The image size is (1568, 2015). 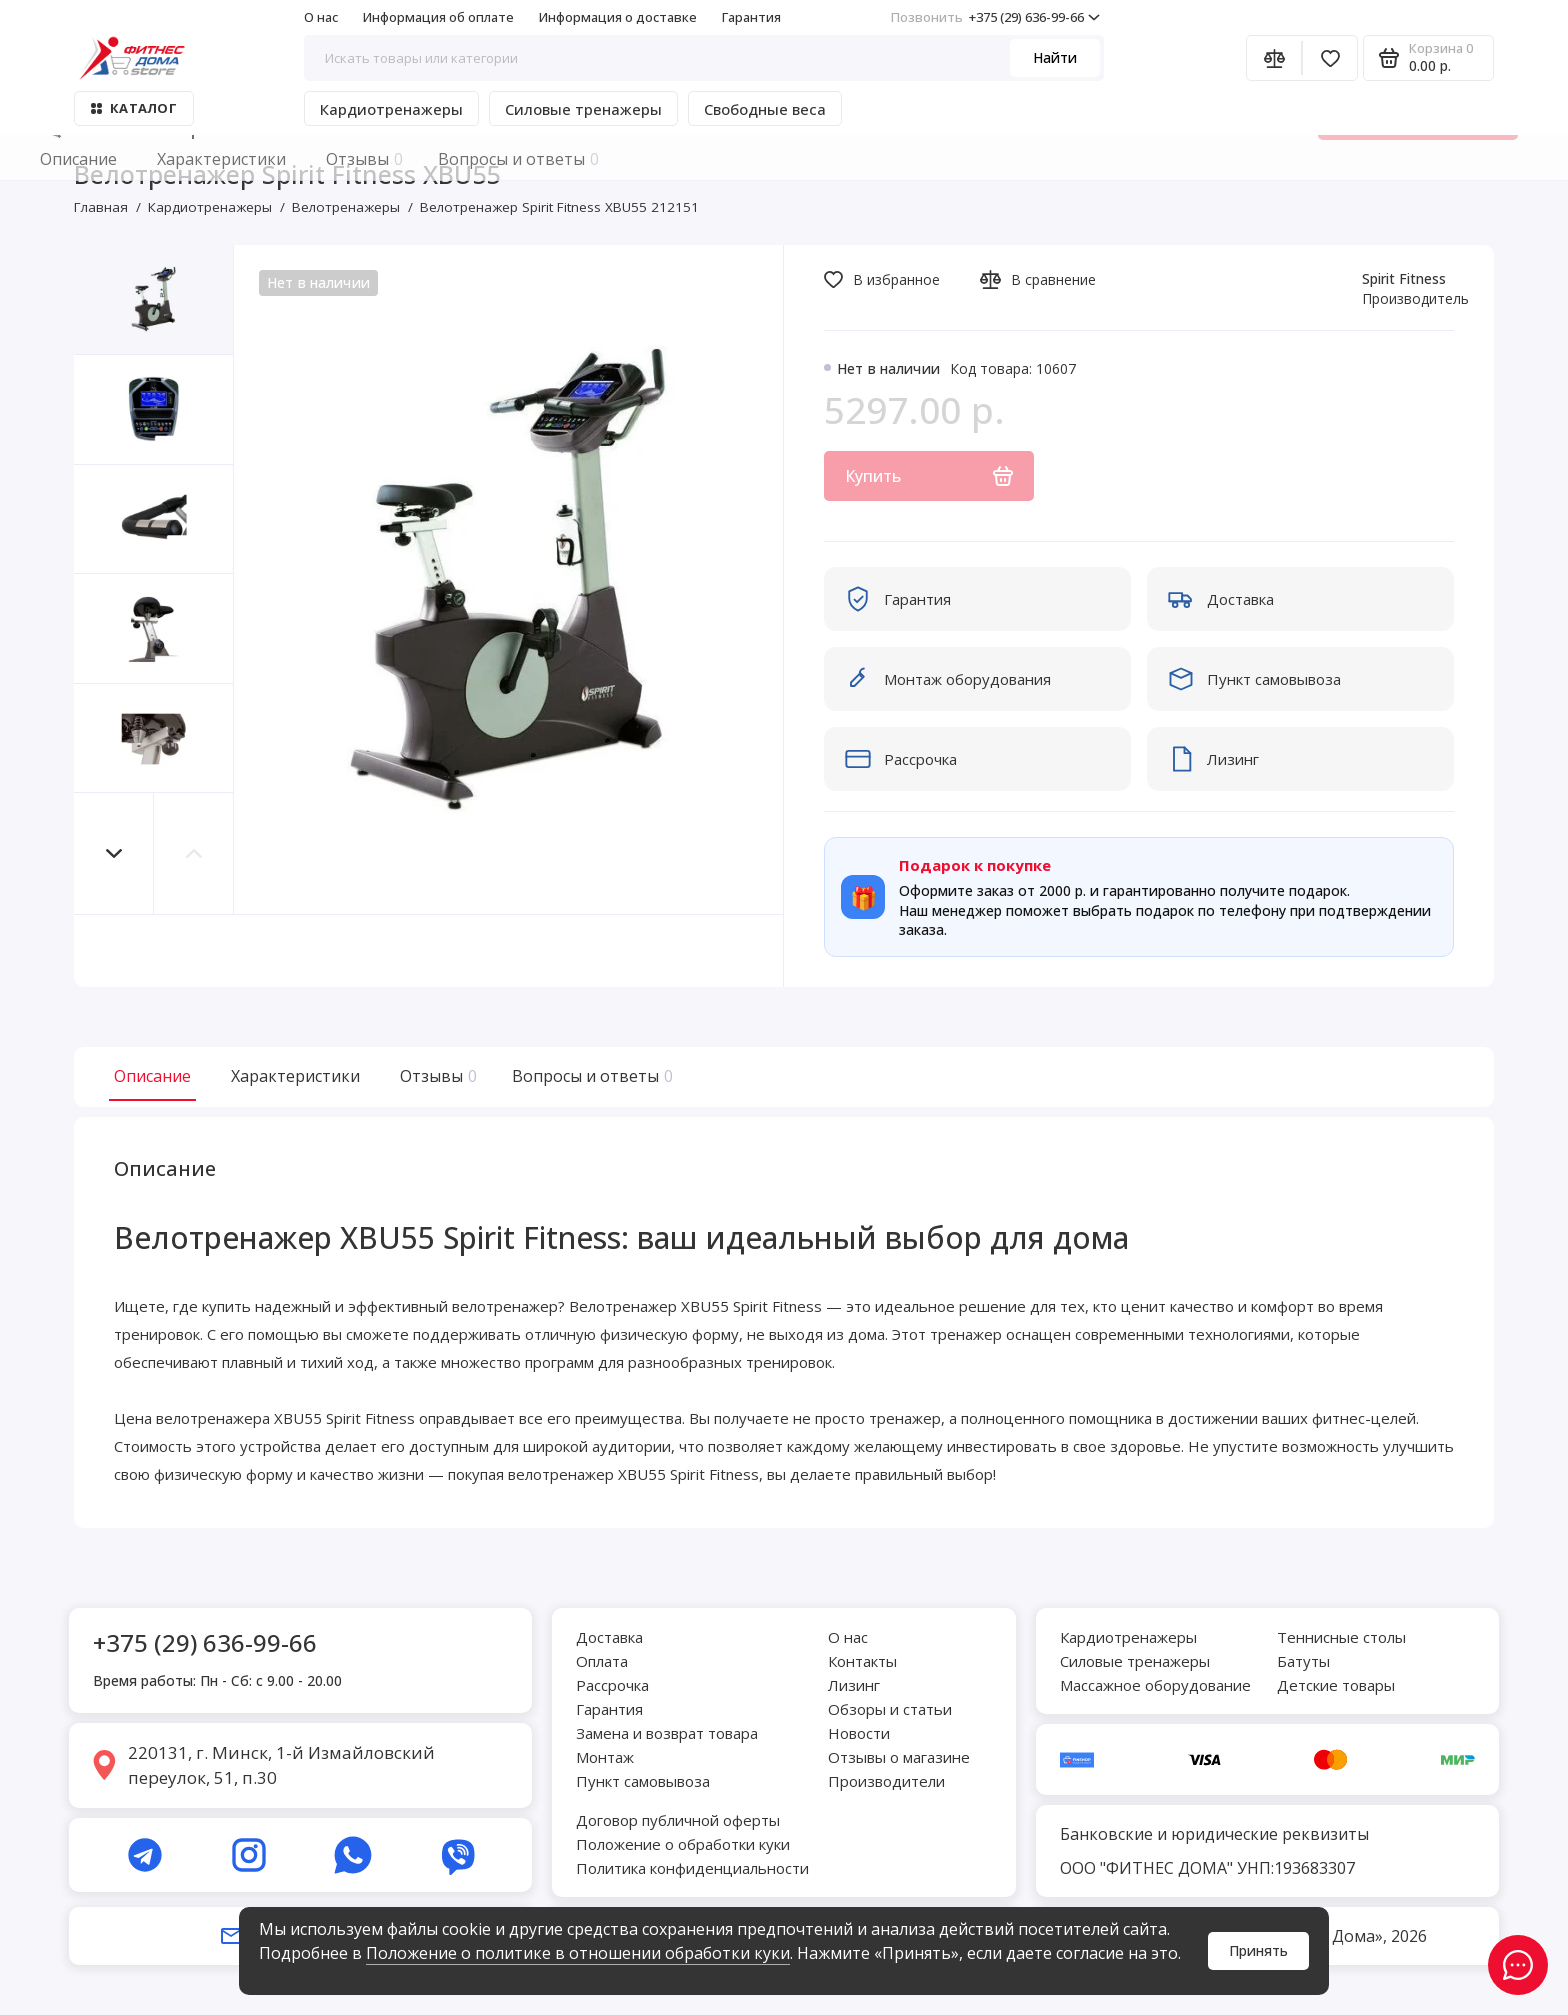 What do you see at coordinates (765, 109) in the screenshot?
I see `Свободные веса` at bounding box center [765, 109].